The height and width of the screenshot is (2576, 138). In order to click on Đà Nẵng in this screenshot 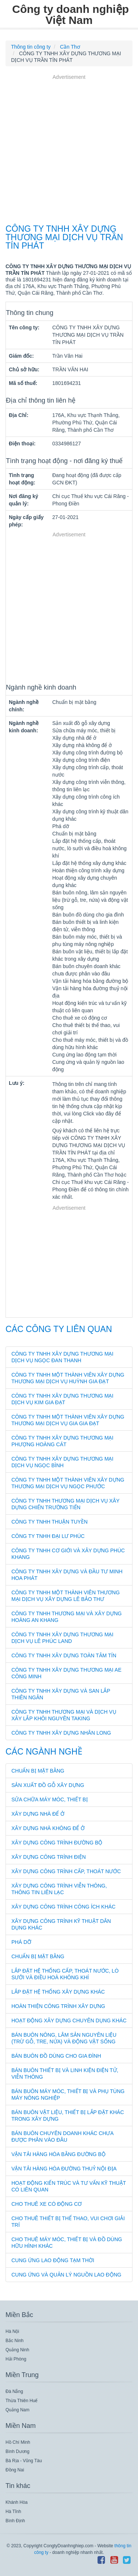, I will do `click(14, 2391)`.